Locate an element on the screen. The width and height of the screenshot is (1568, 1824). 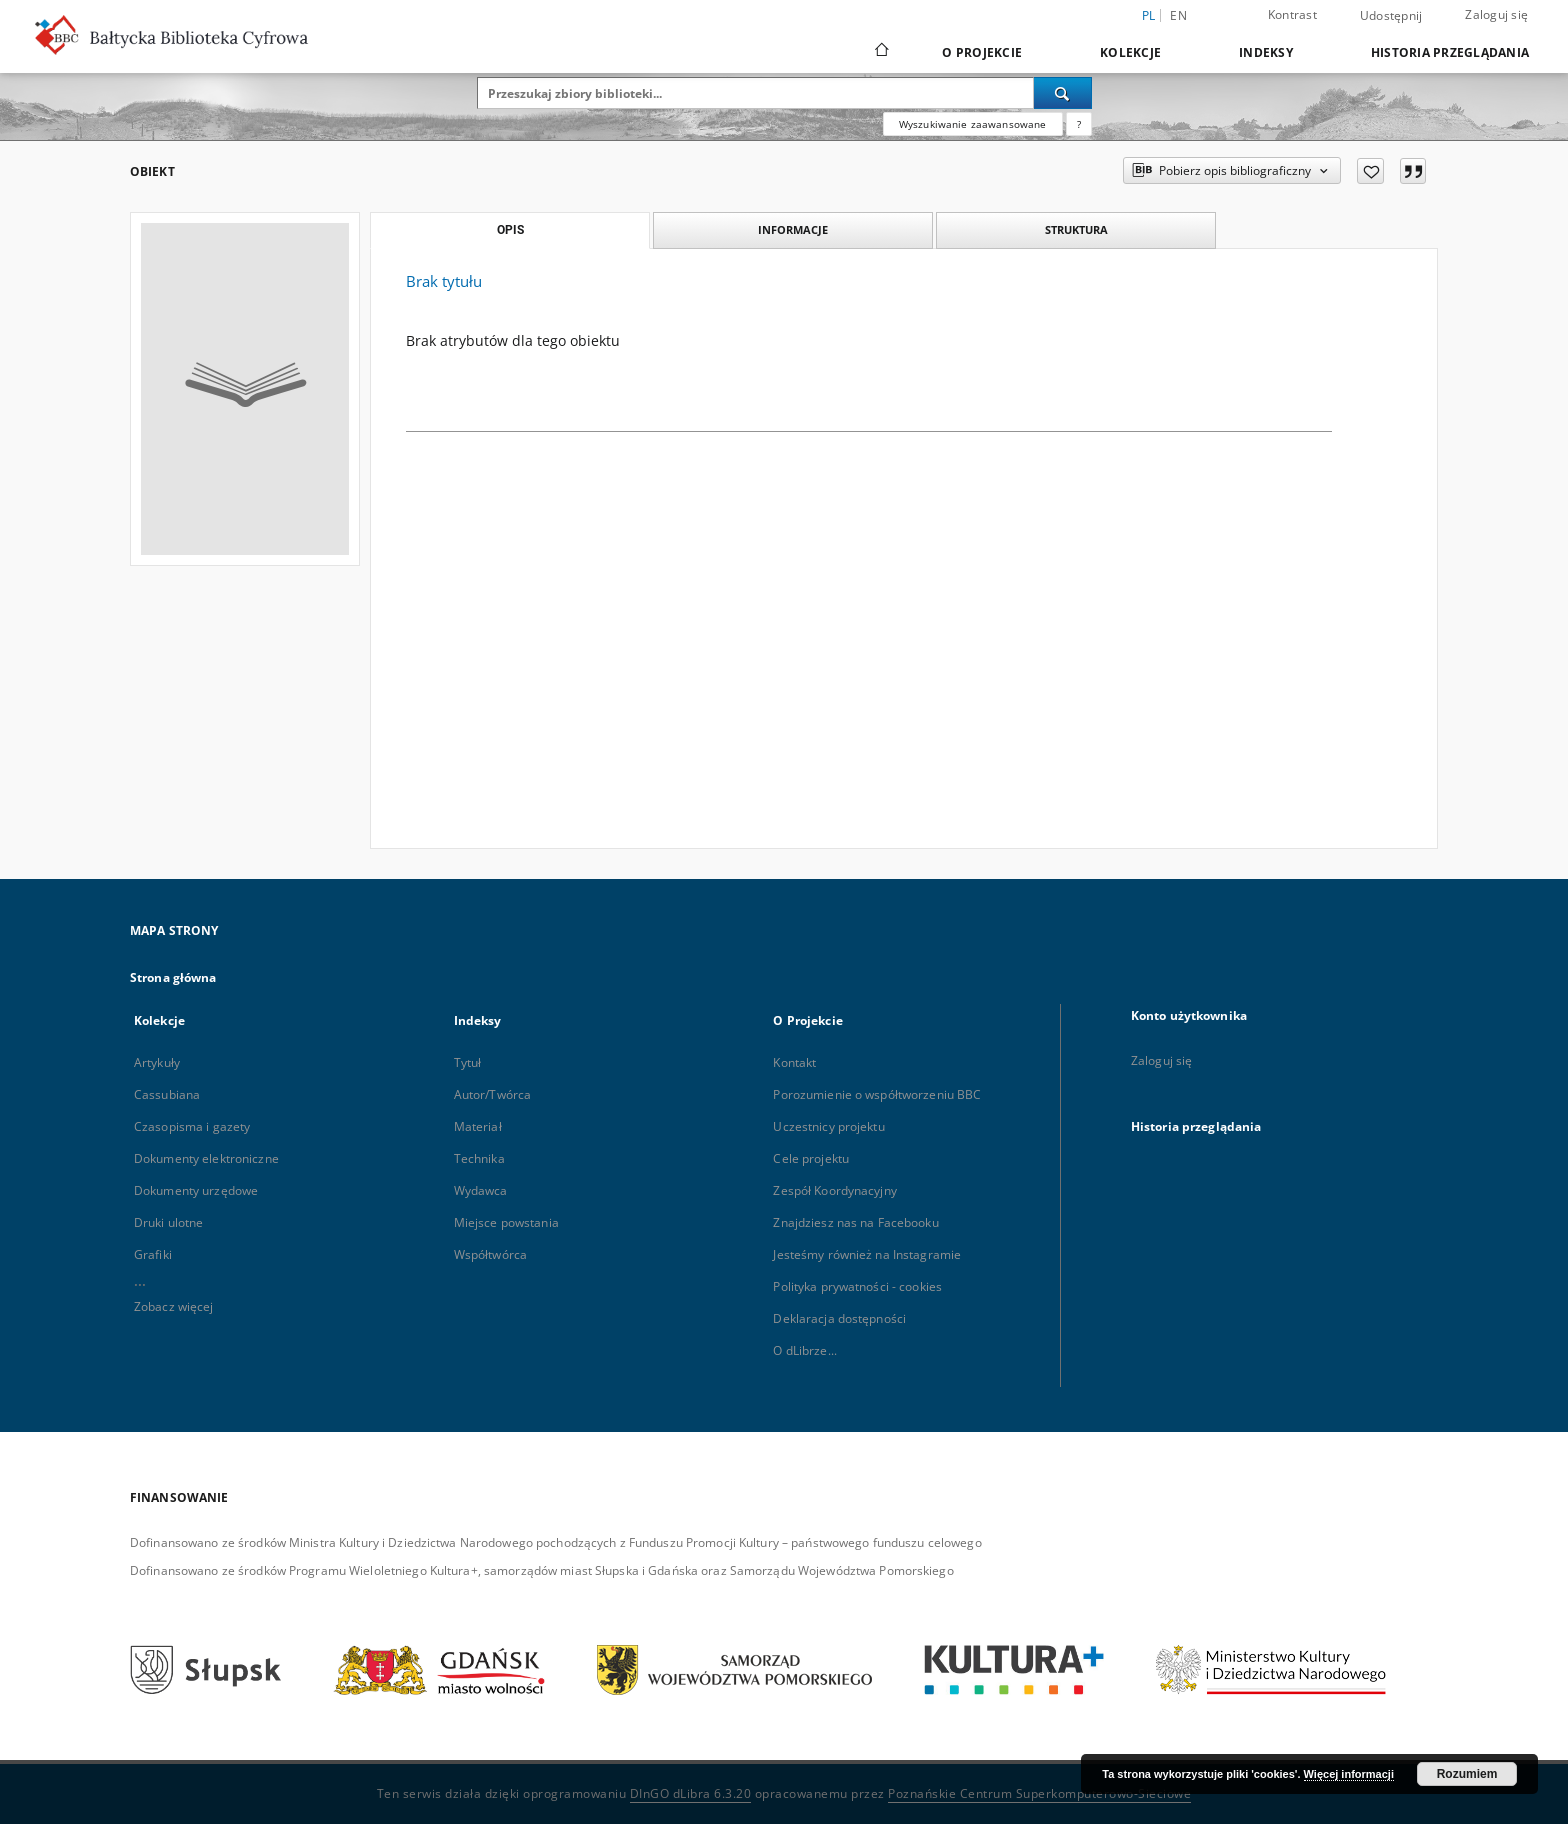
Informacje [tab] is located at coordinates (793, 229).